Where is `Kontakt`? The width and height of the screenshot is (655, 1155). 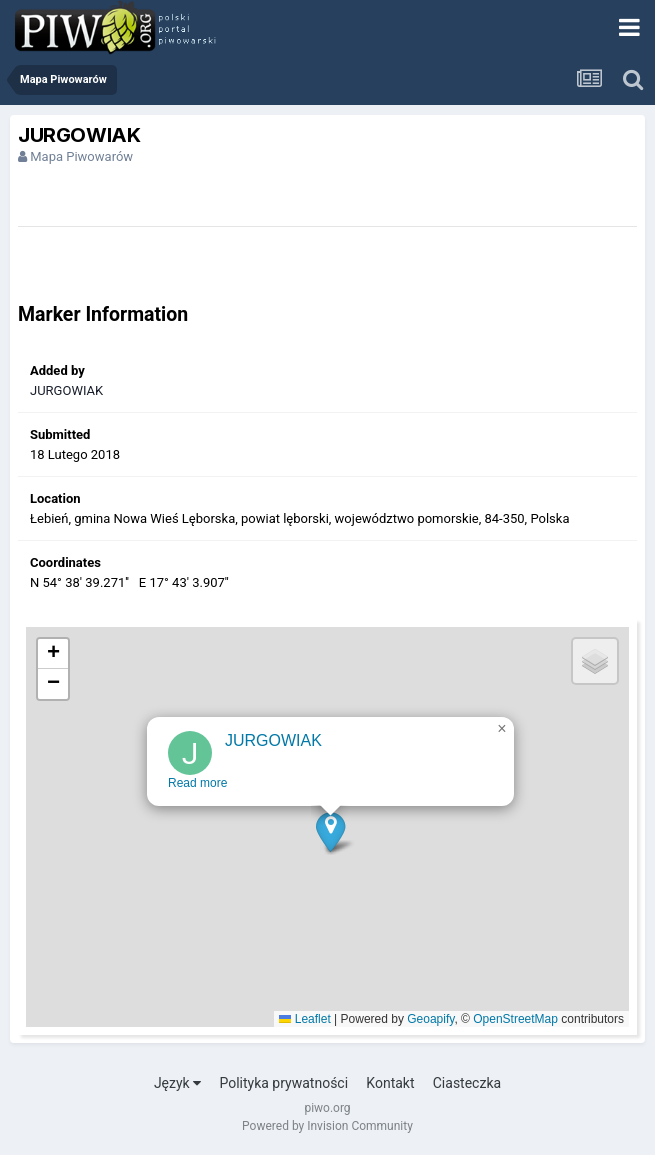 Kontakt is located at coordinates (390, 1083).